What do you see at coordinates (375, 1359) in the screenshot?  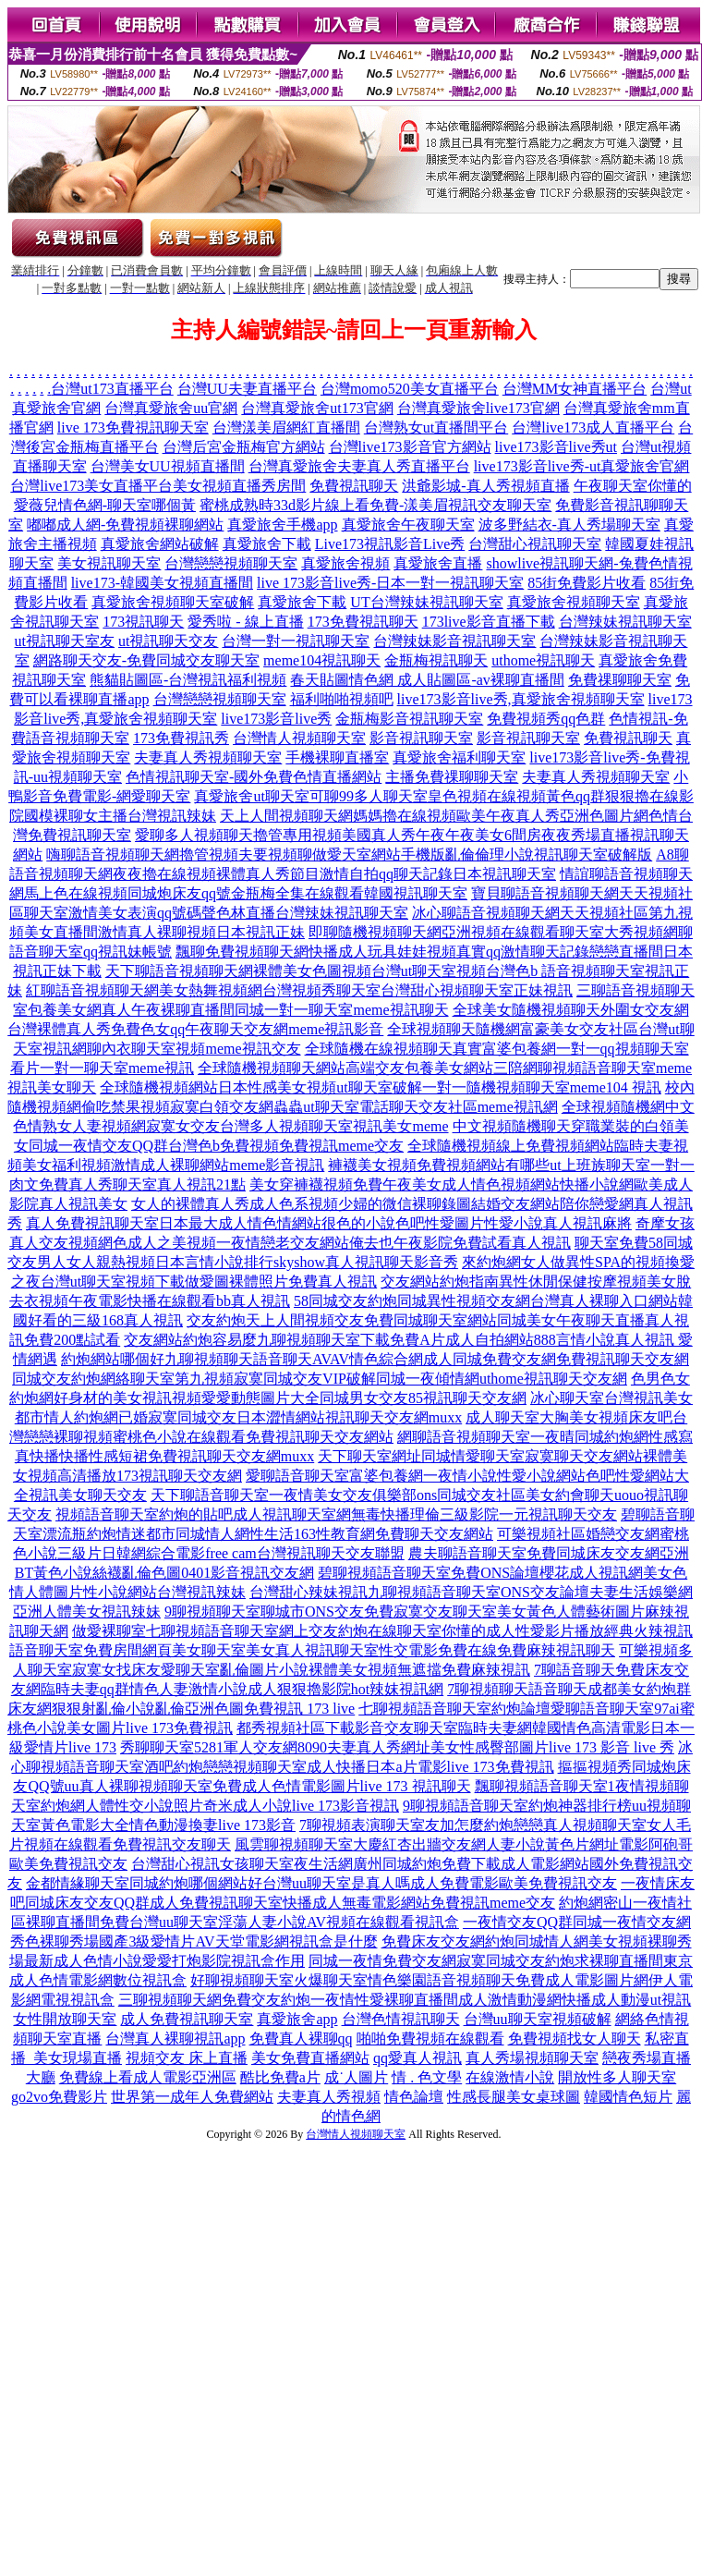 I see `約炮網站哪個好九聊視頻聊天語音聊天AVAV情色綜合網成人同城免費交友網免費視訊聊天交友網` at bounding box center [375, 1359].